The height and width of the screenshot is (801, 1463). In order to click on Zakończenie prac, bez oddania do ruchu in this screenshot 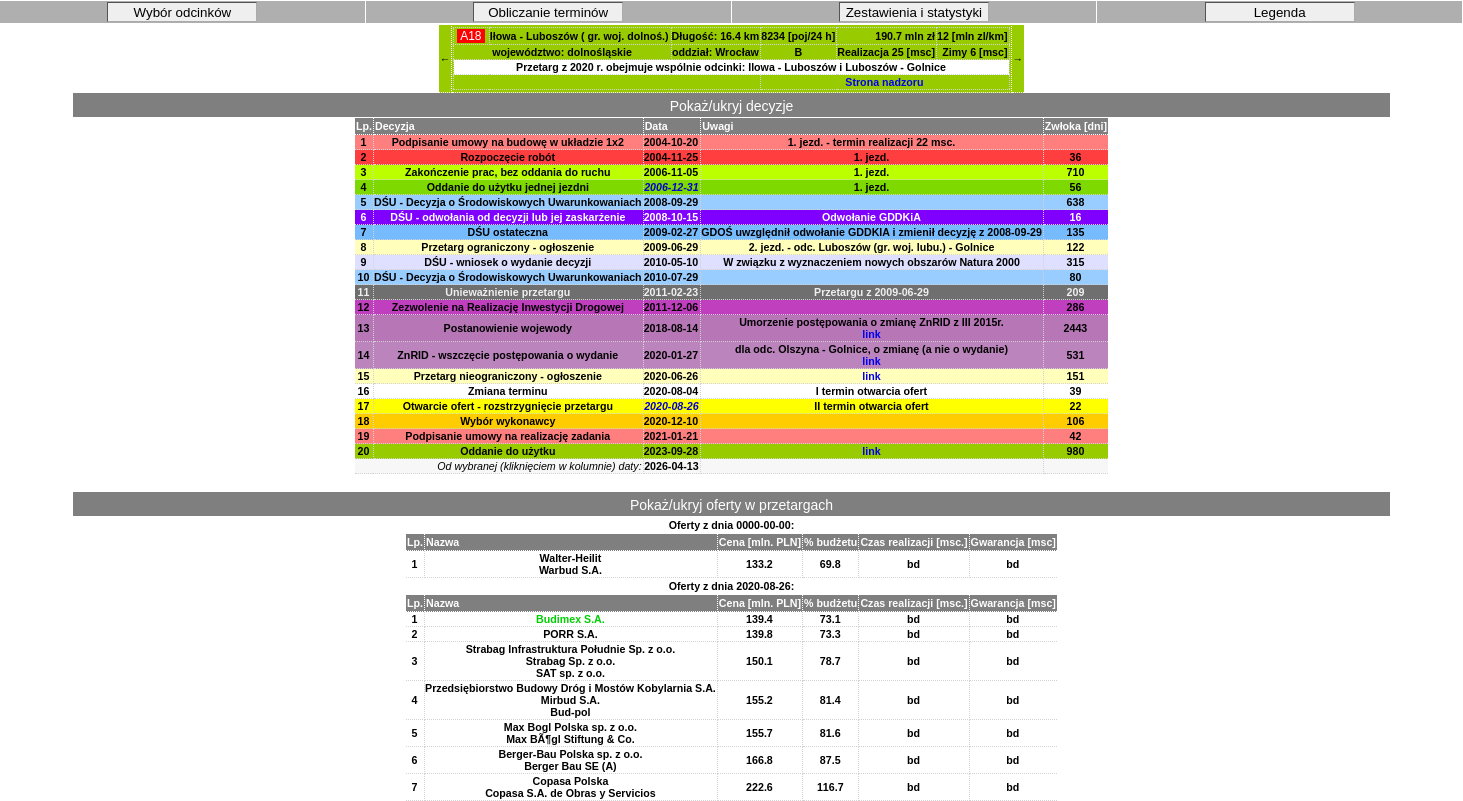, I will do `click(507, 172)`.